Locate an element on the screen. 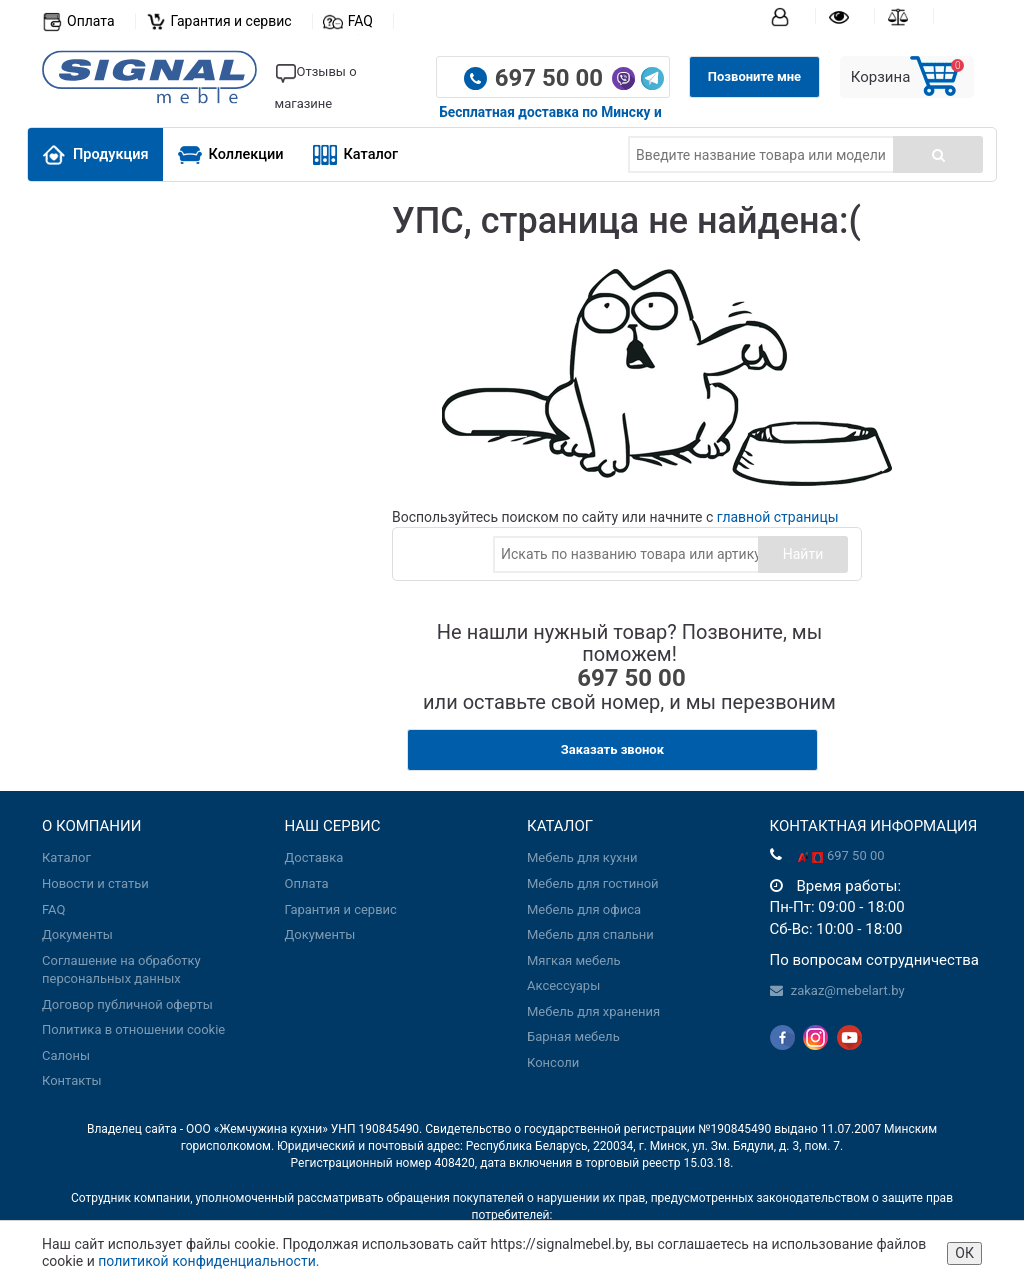  Документы is located at coordinates (77, 934).